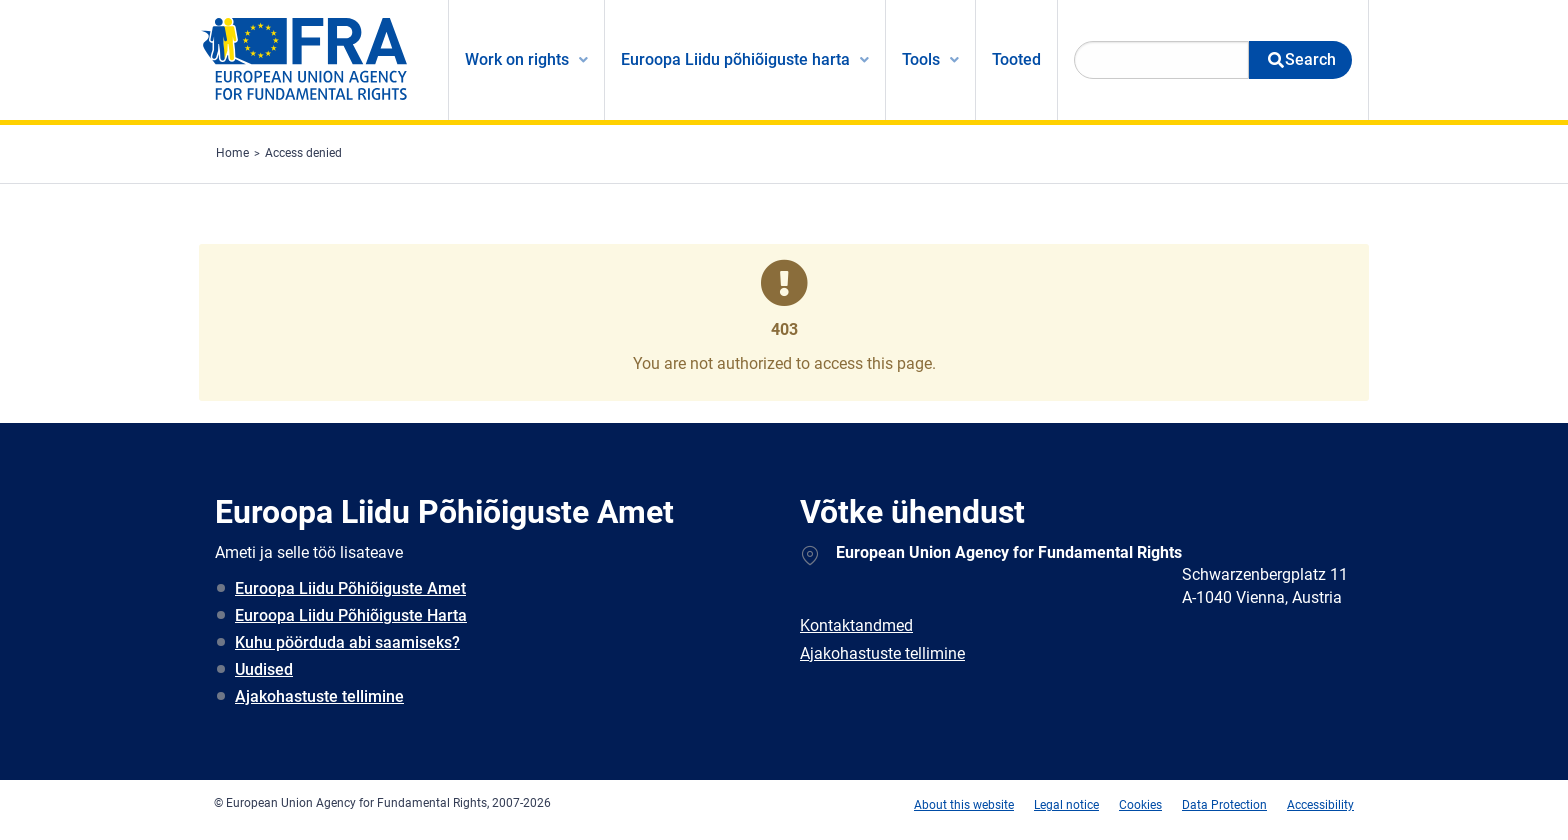  Describe the element at coordinates (1320, 805) in the screenshot. I see `Accessibility` at that location.